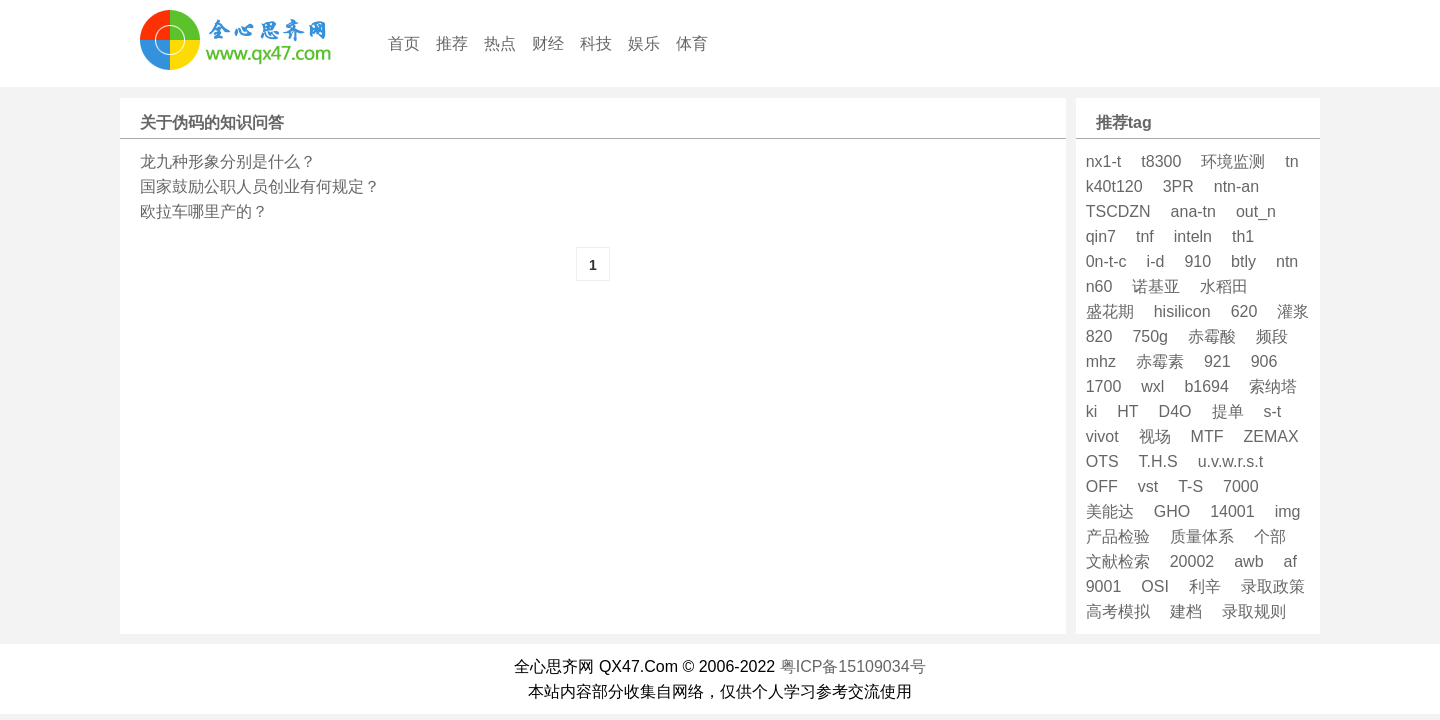 This screenshot has height=720, width=1440. Describe the element at coordinates (1291, 161) in the screenshot. I see `tn` at that location.